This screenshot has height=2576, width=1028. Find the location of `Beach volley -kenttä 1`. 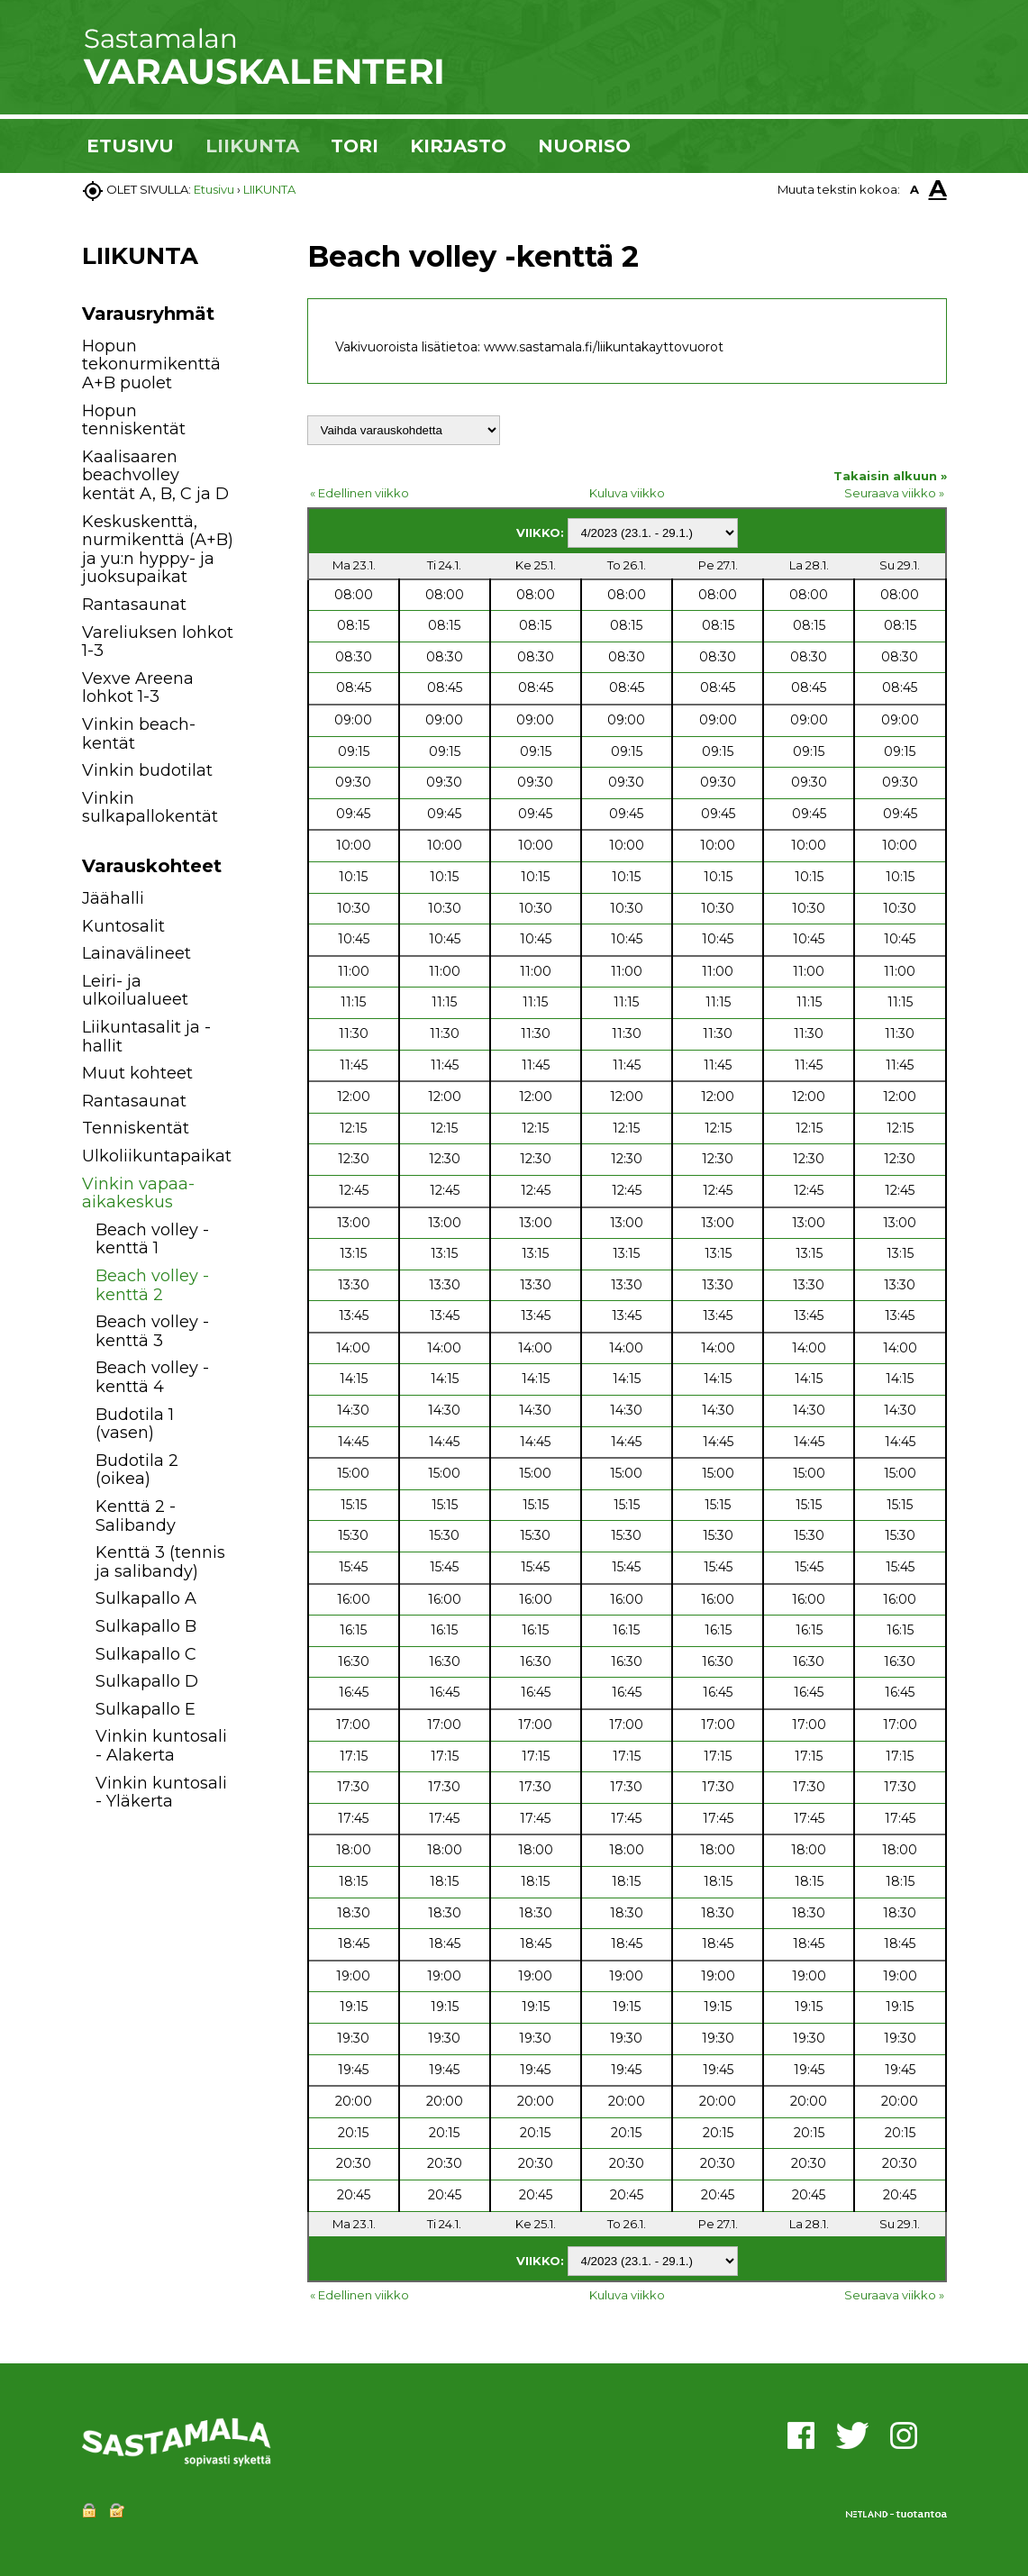

Beach volley -kenttä 1 is located at coordinates (152, 1239).